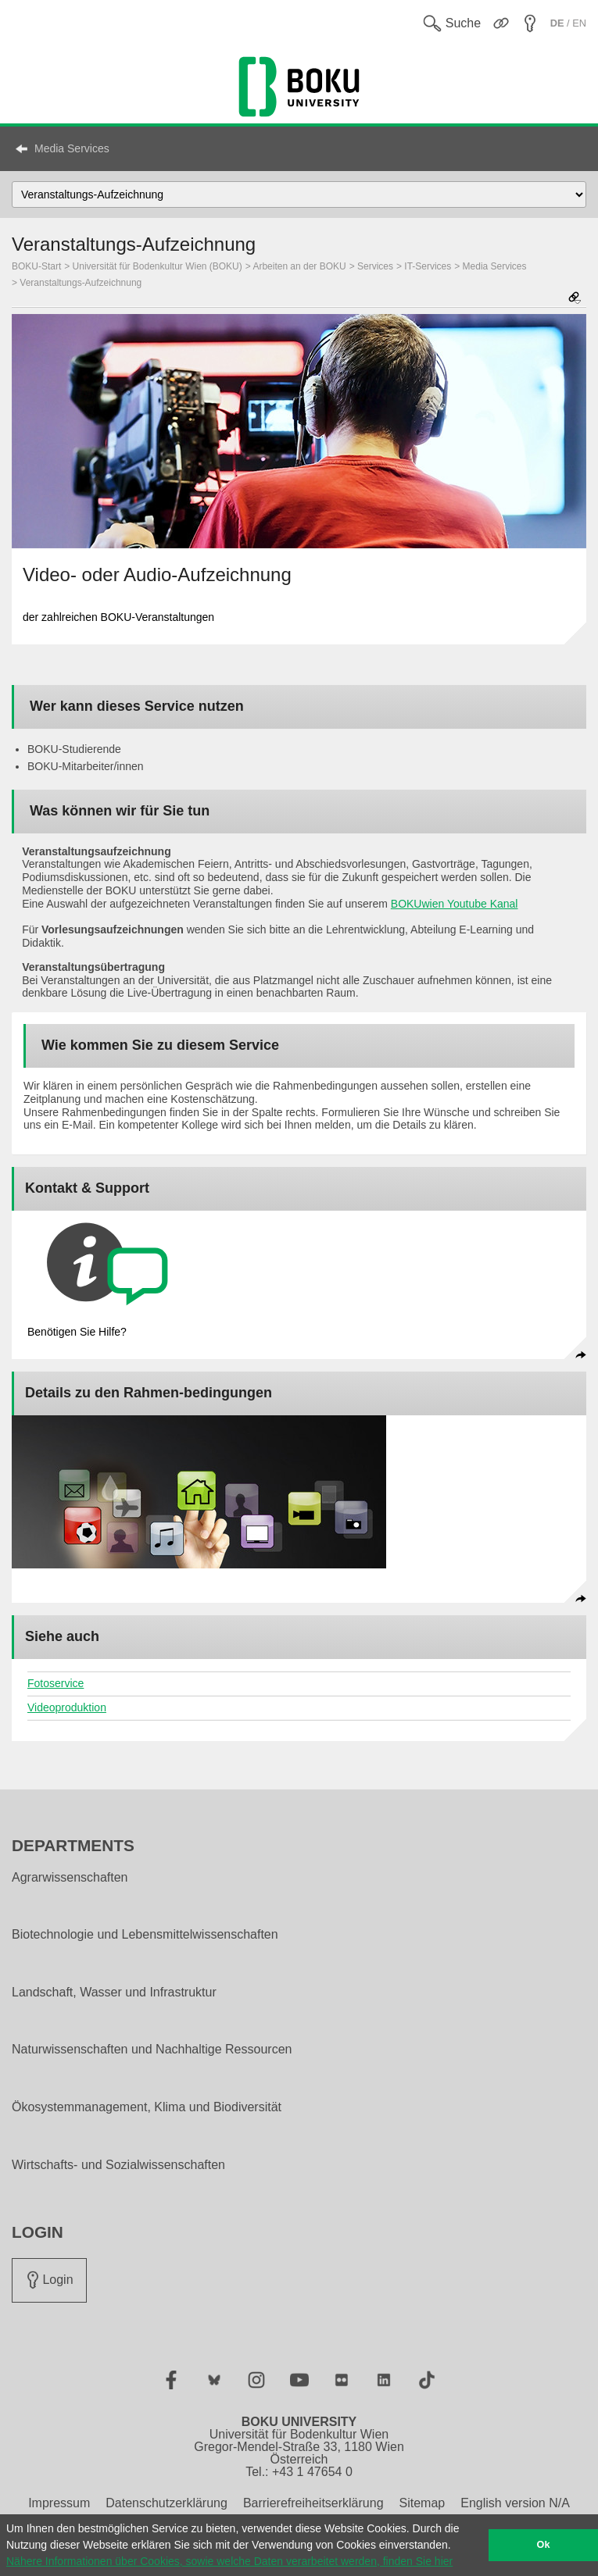 The width and height of the screenshot is (598, 2576). Describe the element at coordinates (118, 2165) in the screenshot. I see `Wirtschafts- und Sozialwissenschaften` at that location.